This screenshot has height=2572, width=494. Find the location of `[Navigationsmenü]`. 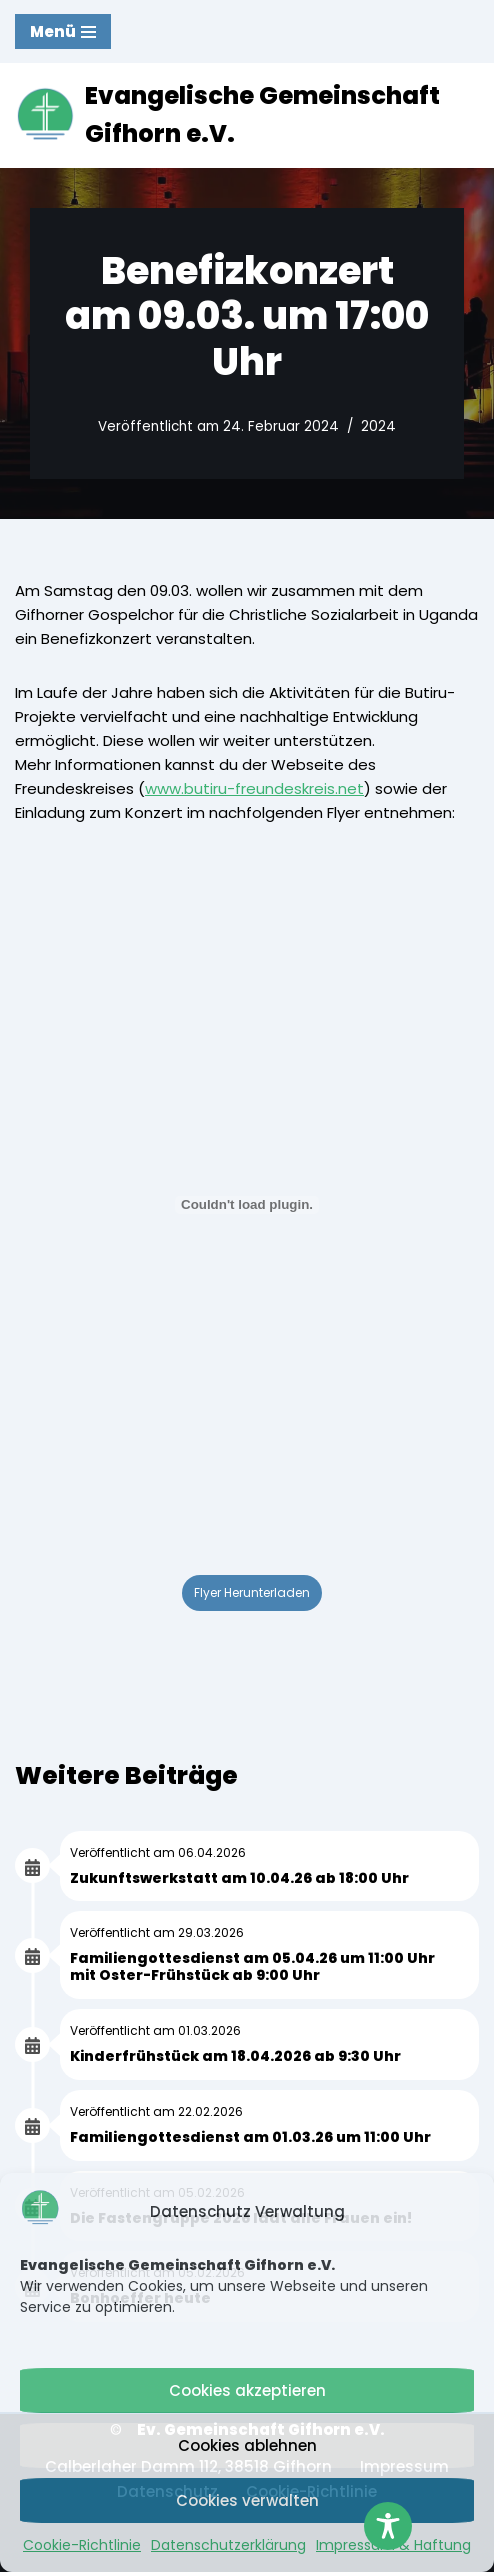

[Navigationsmenü] is located at coordinates (63, 31).